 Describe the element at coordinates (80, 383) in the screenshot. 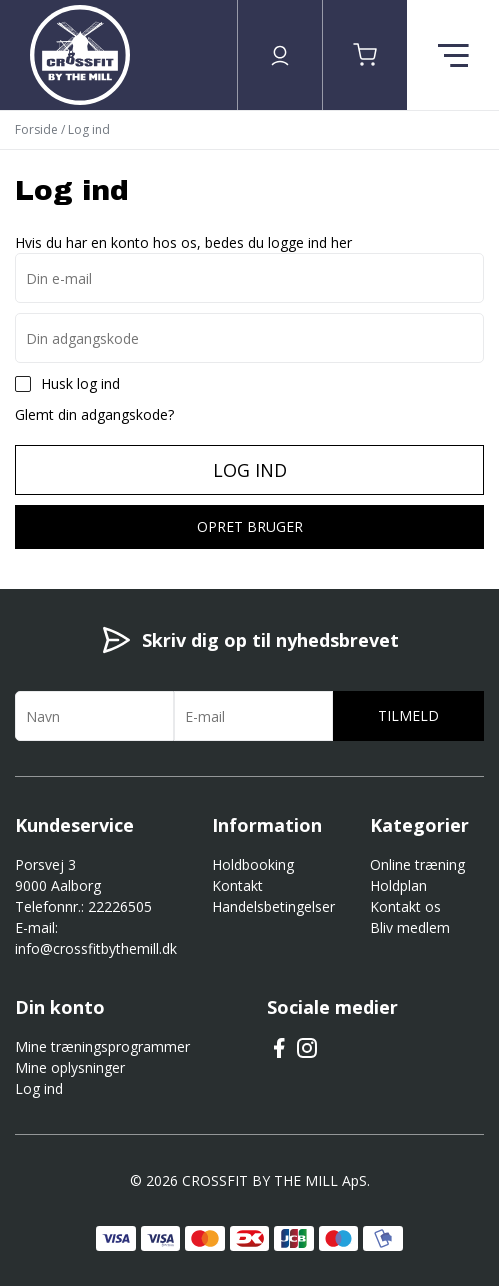

I see `Husk log ind` at that location.